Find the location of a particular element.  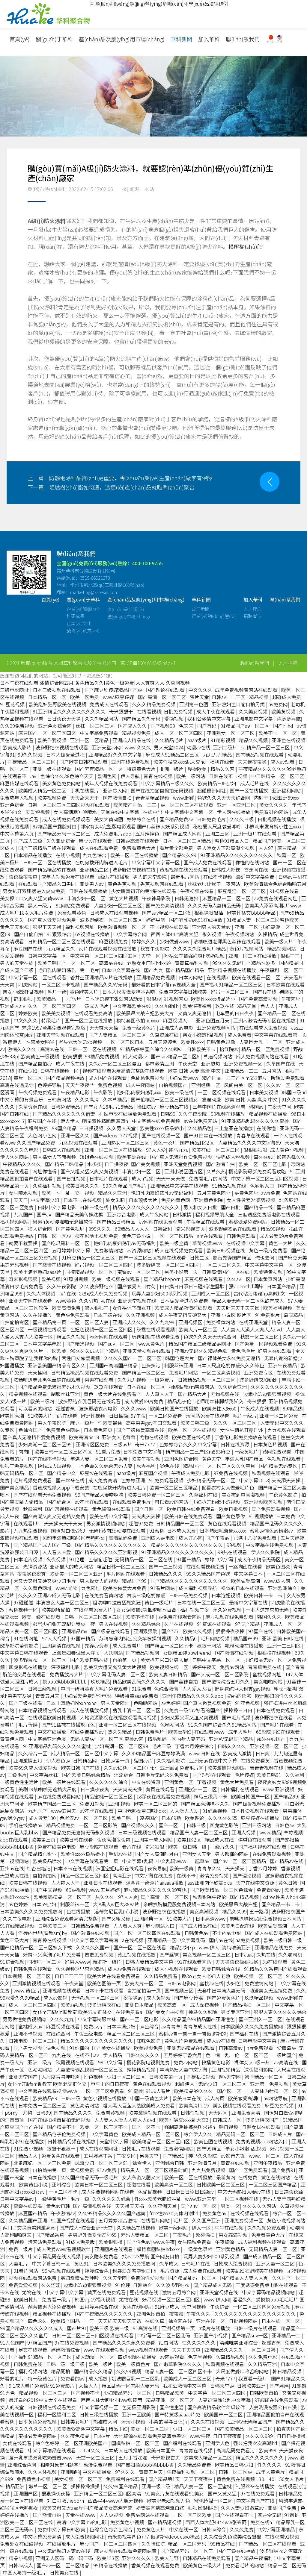

高中男男gay互囗交观看 is located at coordinates (152, 1422).